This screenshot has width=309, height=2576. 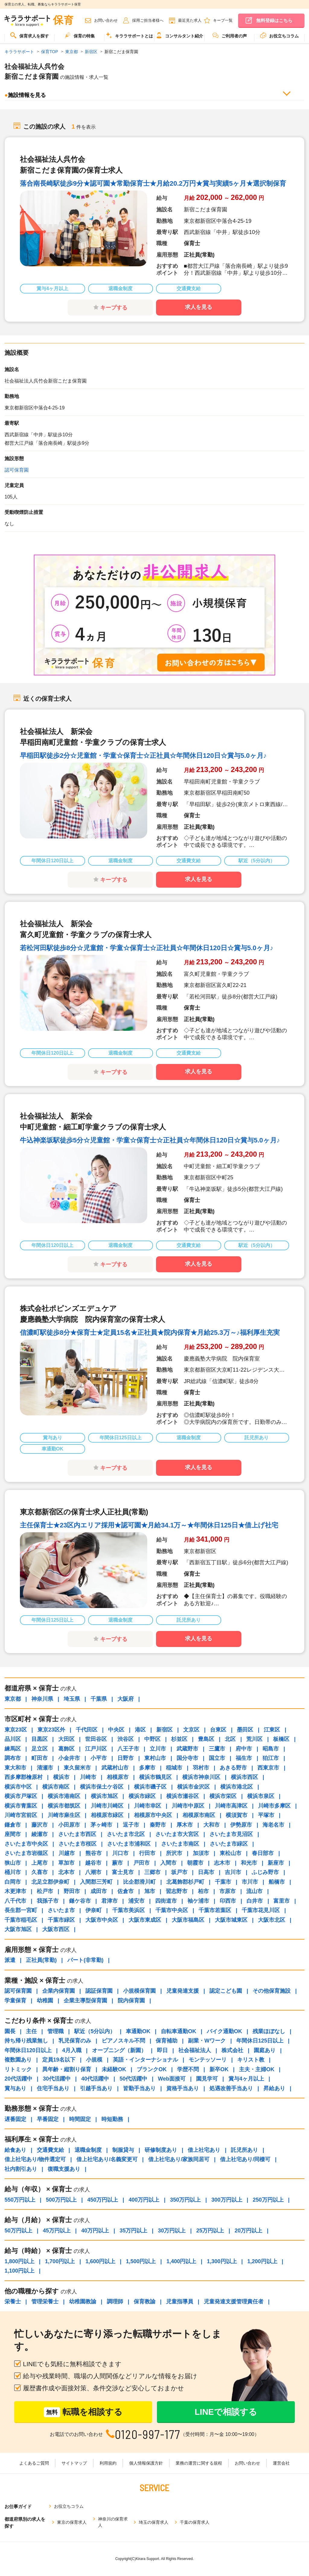 What do you see at coordinates (281, 1739) in the screenshot?
I see `板橋区` at bounding box center [281, 1739].